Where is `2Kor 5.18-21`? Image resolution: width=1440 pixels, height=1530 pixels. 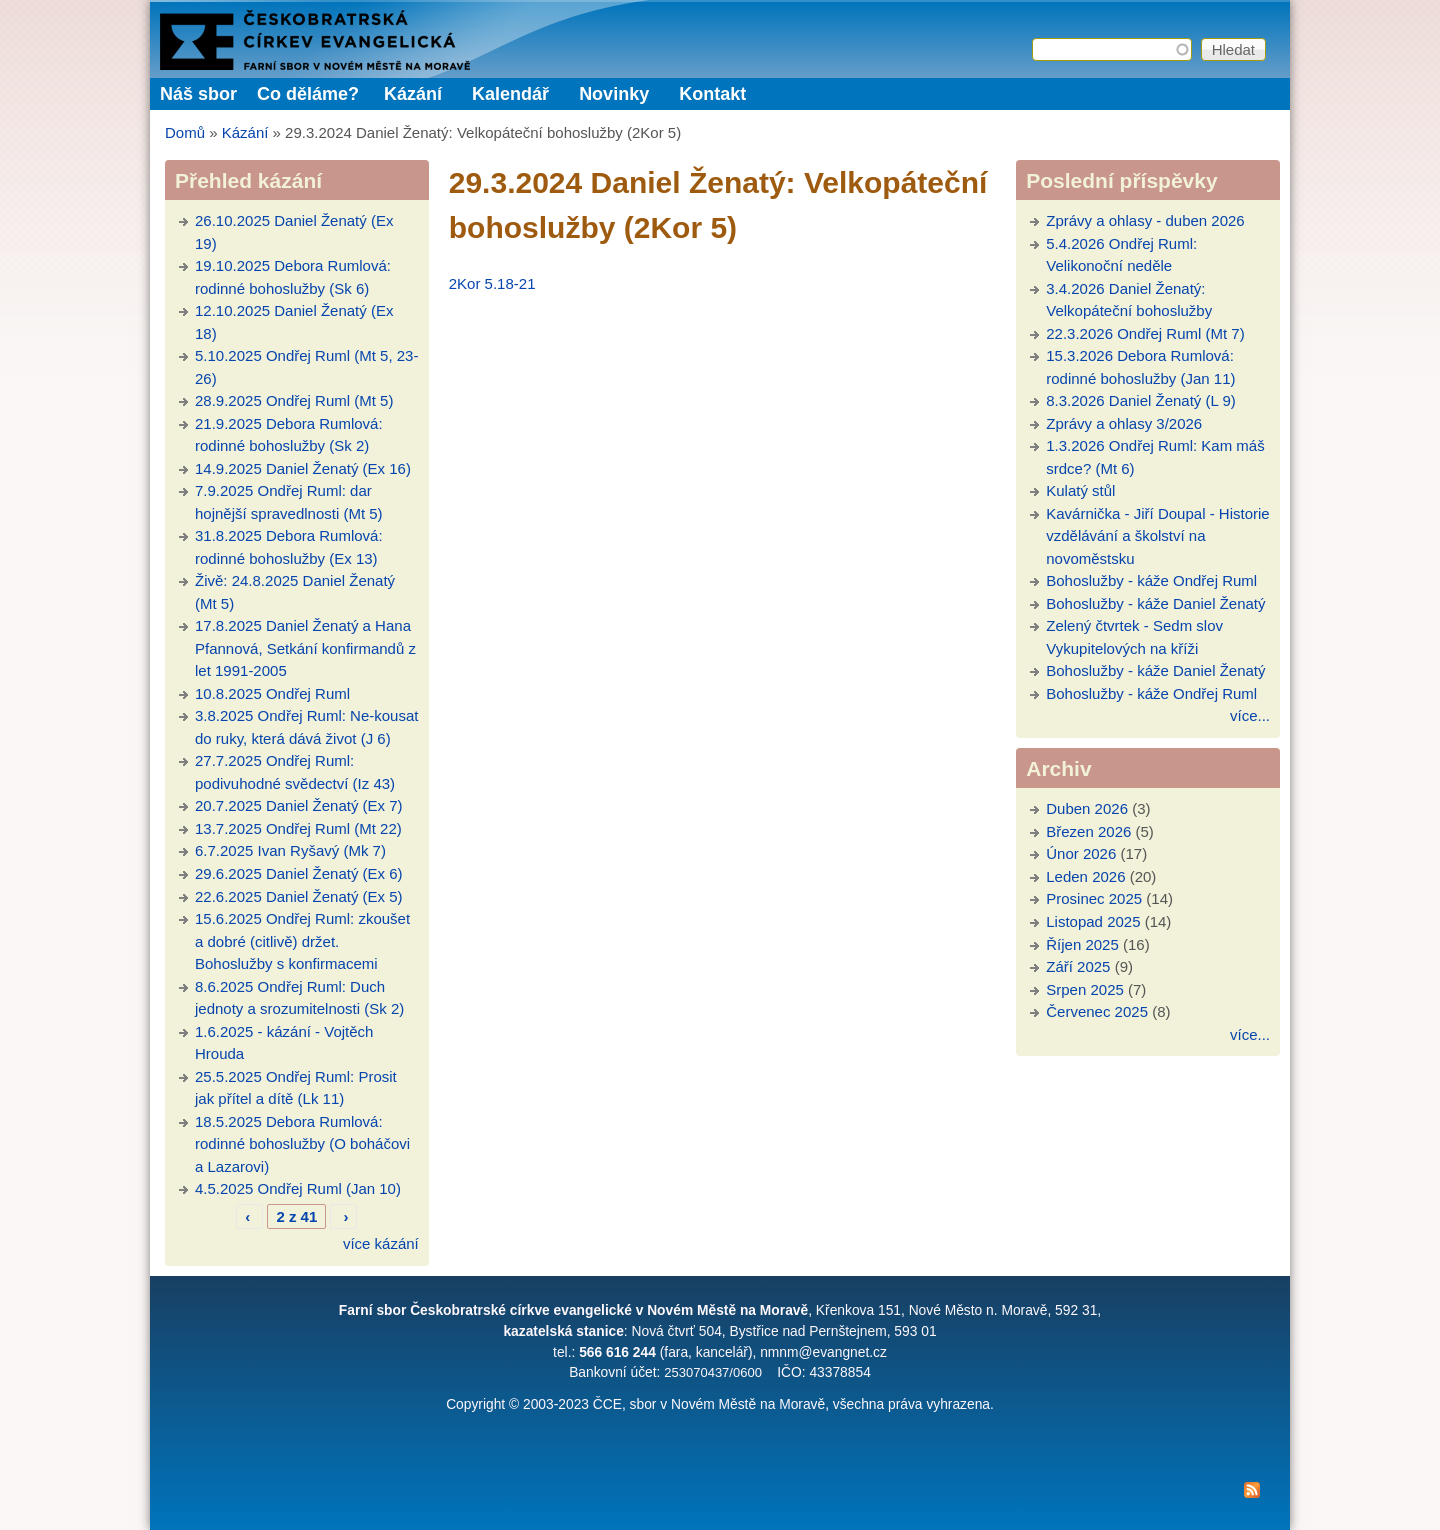 2Kor 5.18-21 is located at coordinates (492, 283).